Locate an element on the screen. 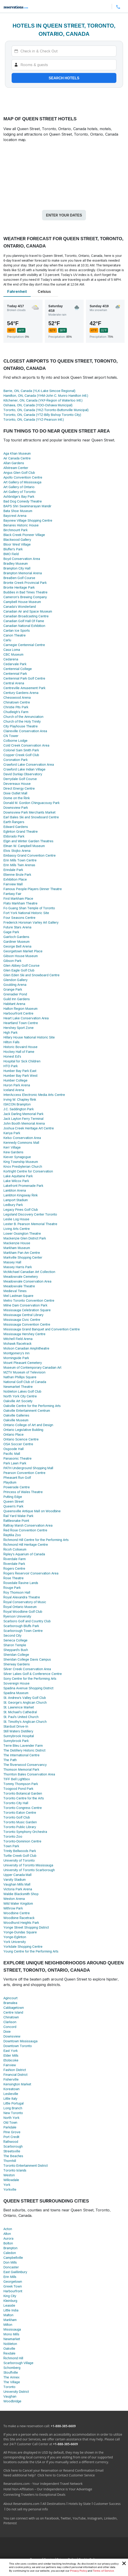  Weston is located at coordinates (9, 2175).